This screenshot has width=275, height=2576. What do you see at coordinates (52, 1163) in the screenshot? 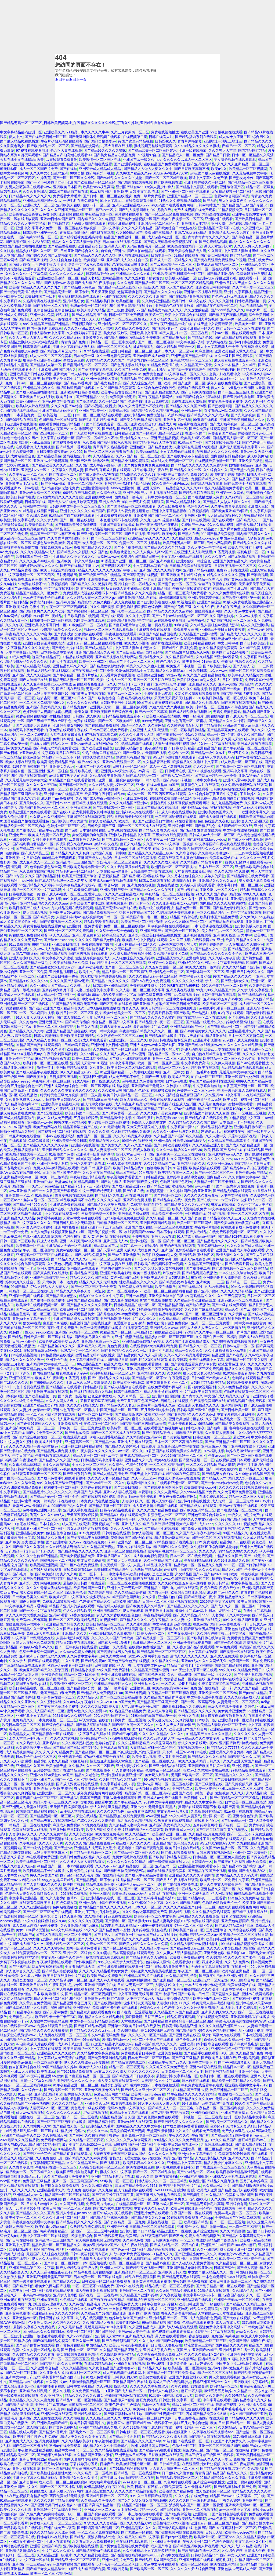
I see `亚洲一区免费无遮挡` at bounding box center [52, 1163].